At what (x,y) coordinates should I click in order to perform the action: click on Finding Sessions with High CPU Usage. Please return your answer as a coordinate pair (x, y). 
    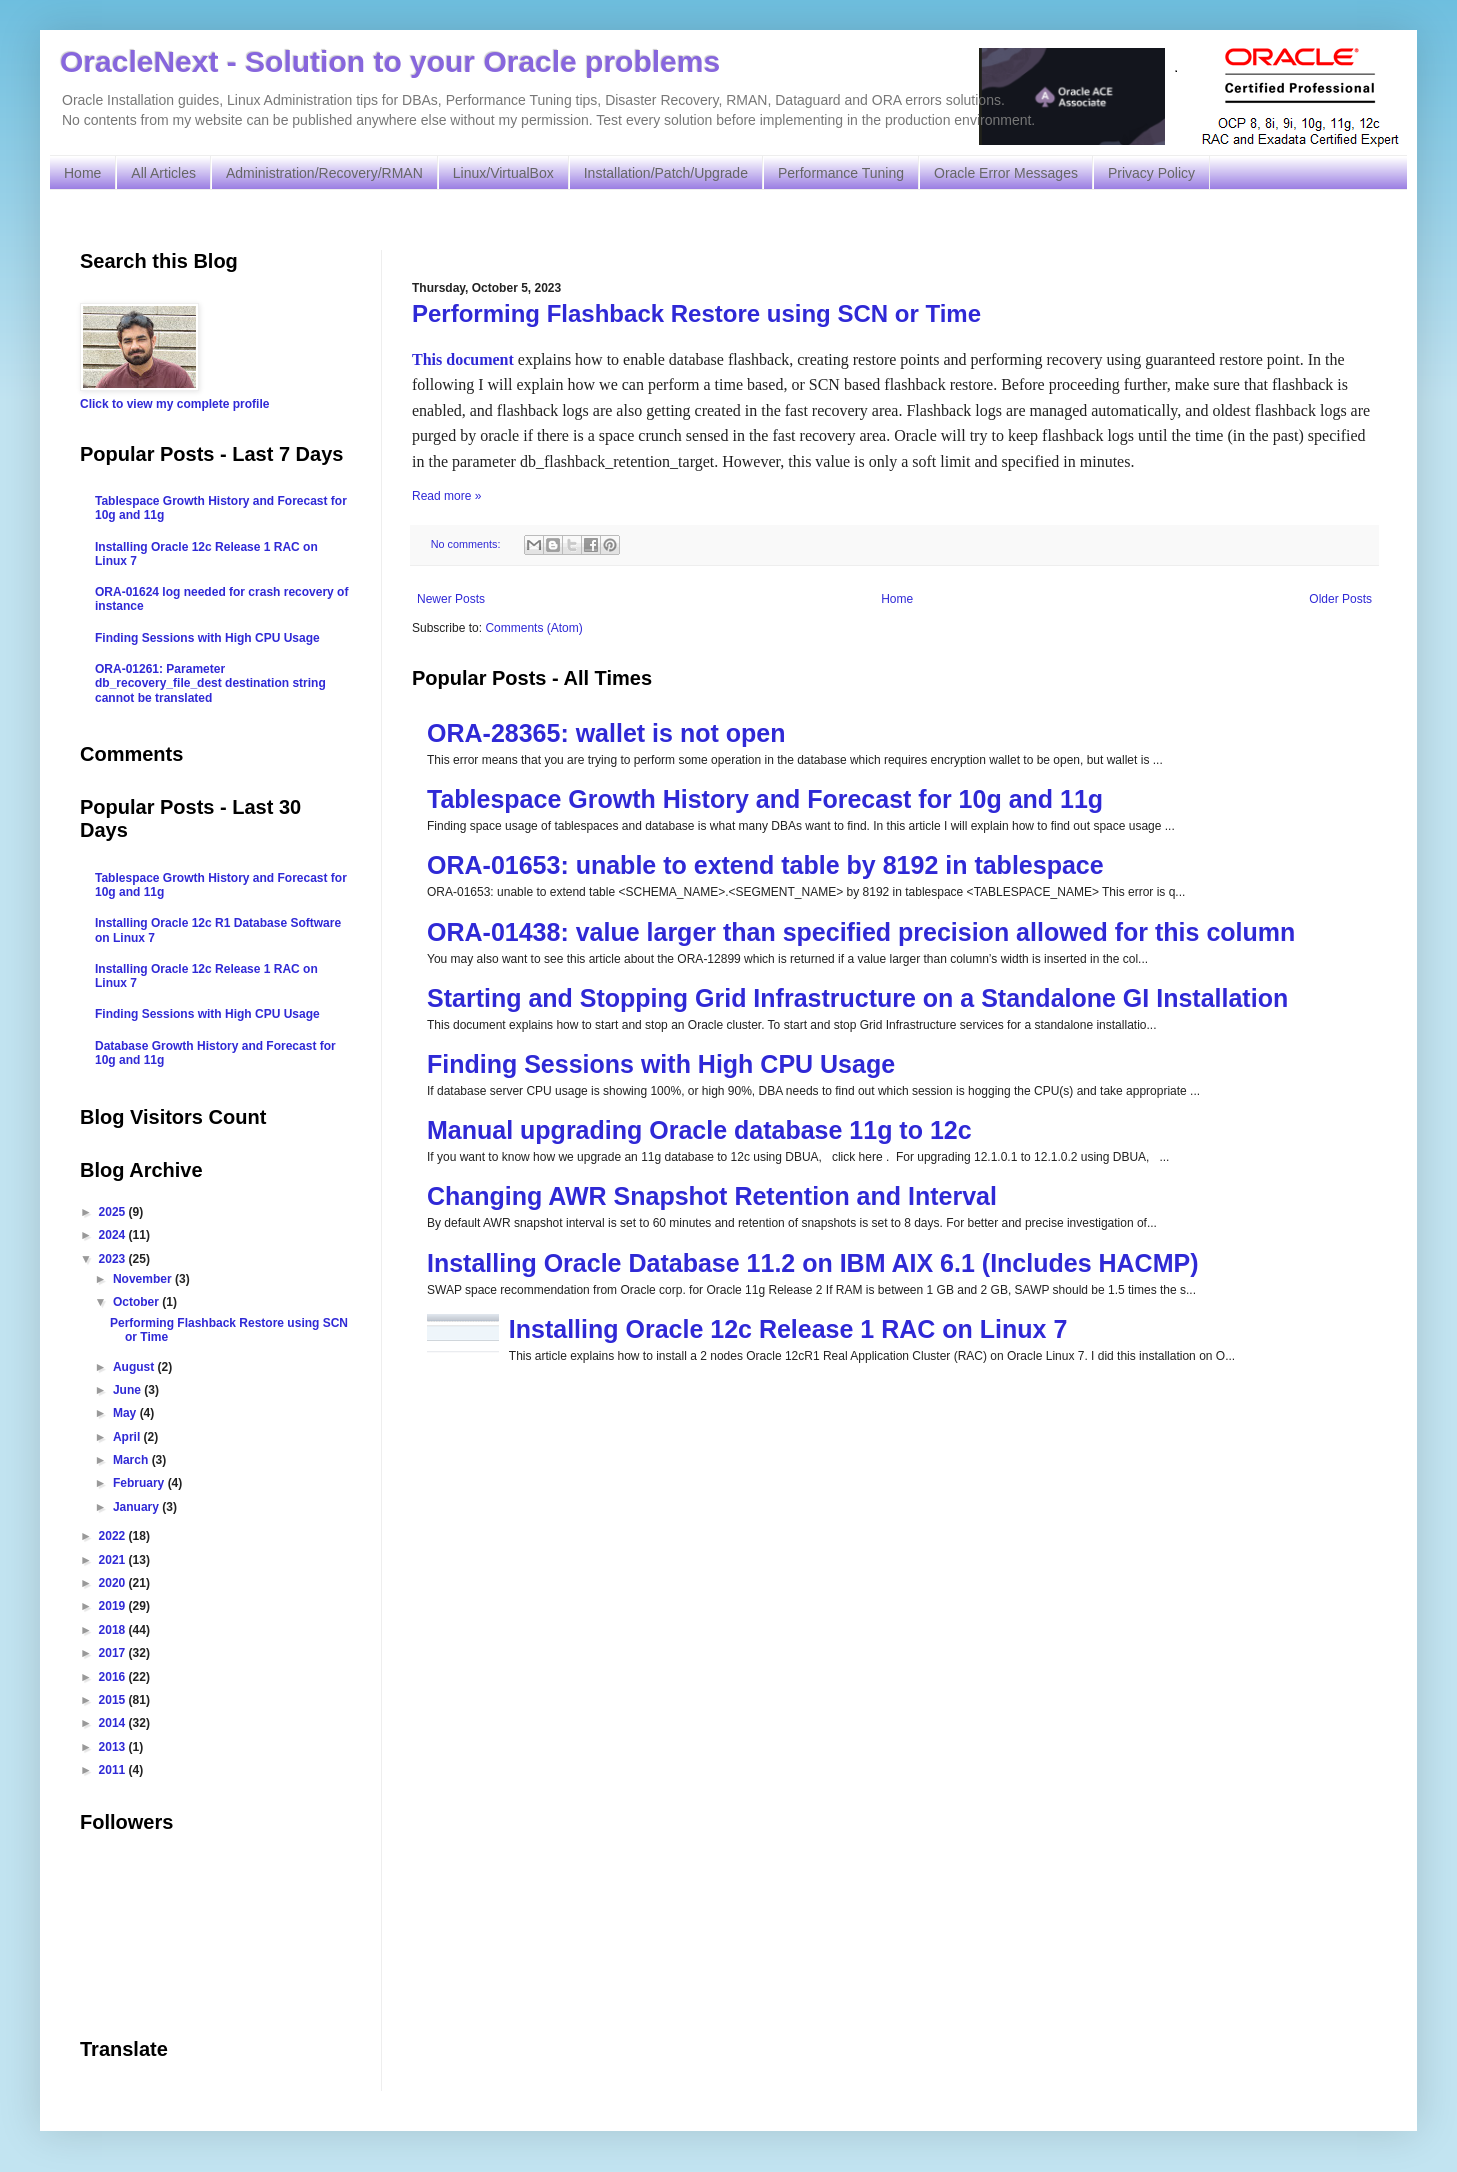
    Looking at the image, I should click on (661, 1064).